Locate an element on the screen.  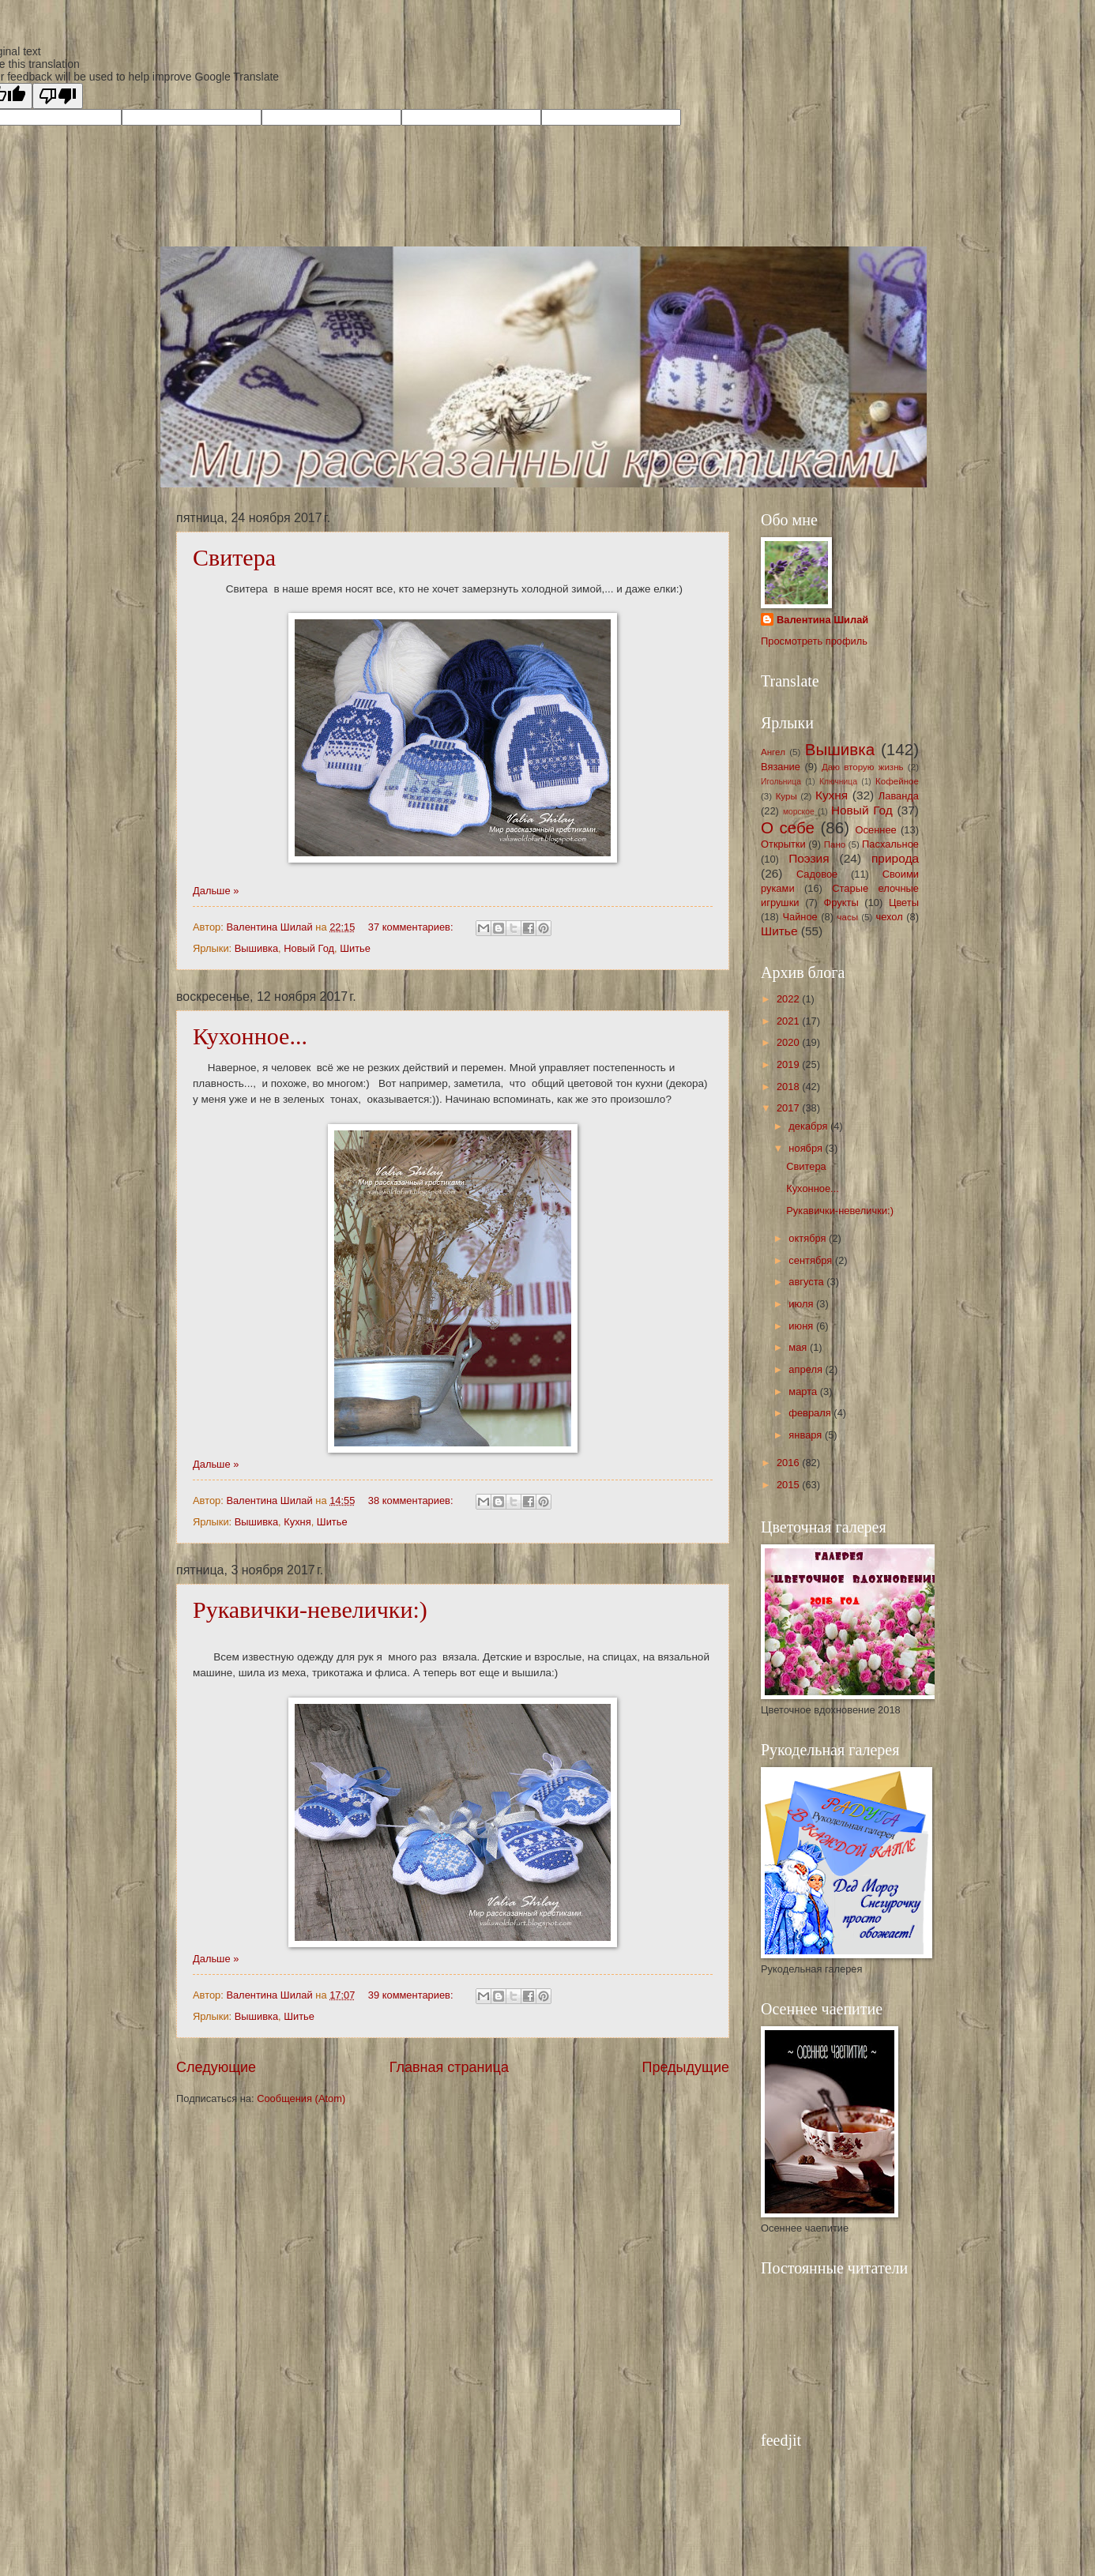
Игольница is located at coordinates (781, 781).